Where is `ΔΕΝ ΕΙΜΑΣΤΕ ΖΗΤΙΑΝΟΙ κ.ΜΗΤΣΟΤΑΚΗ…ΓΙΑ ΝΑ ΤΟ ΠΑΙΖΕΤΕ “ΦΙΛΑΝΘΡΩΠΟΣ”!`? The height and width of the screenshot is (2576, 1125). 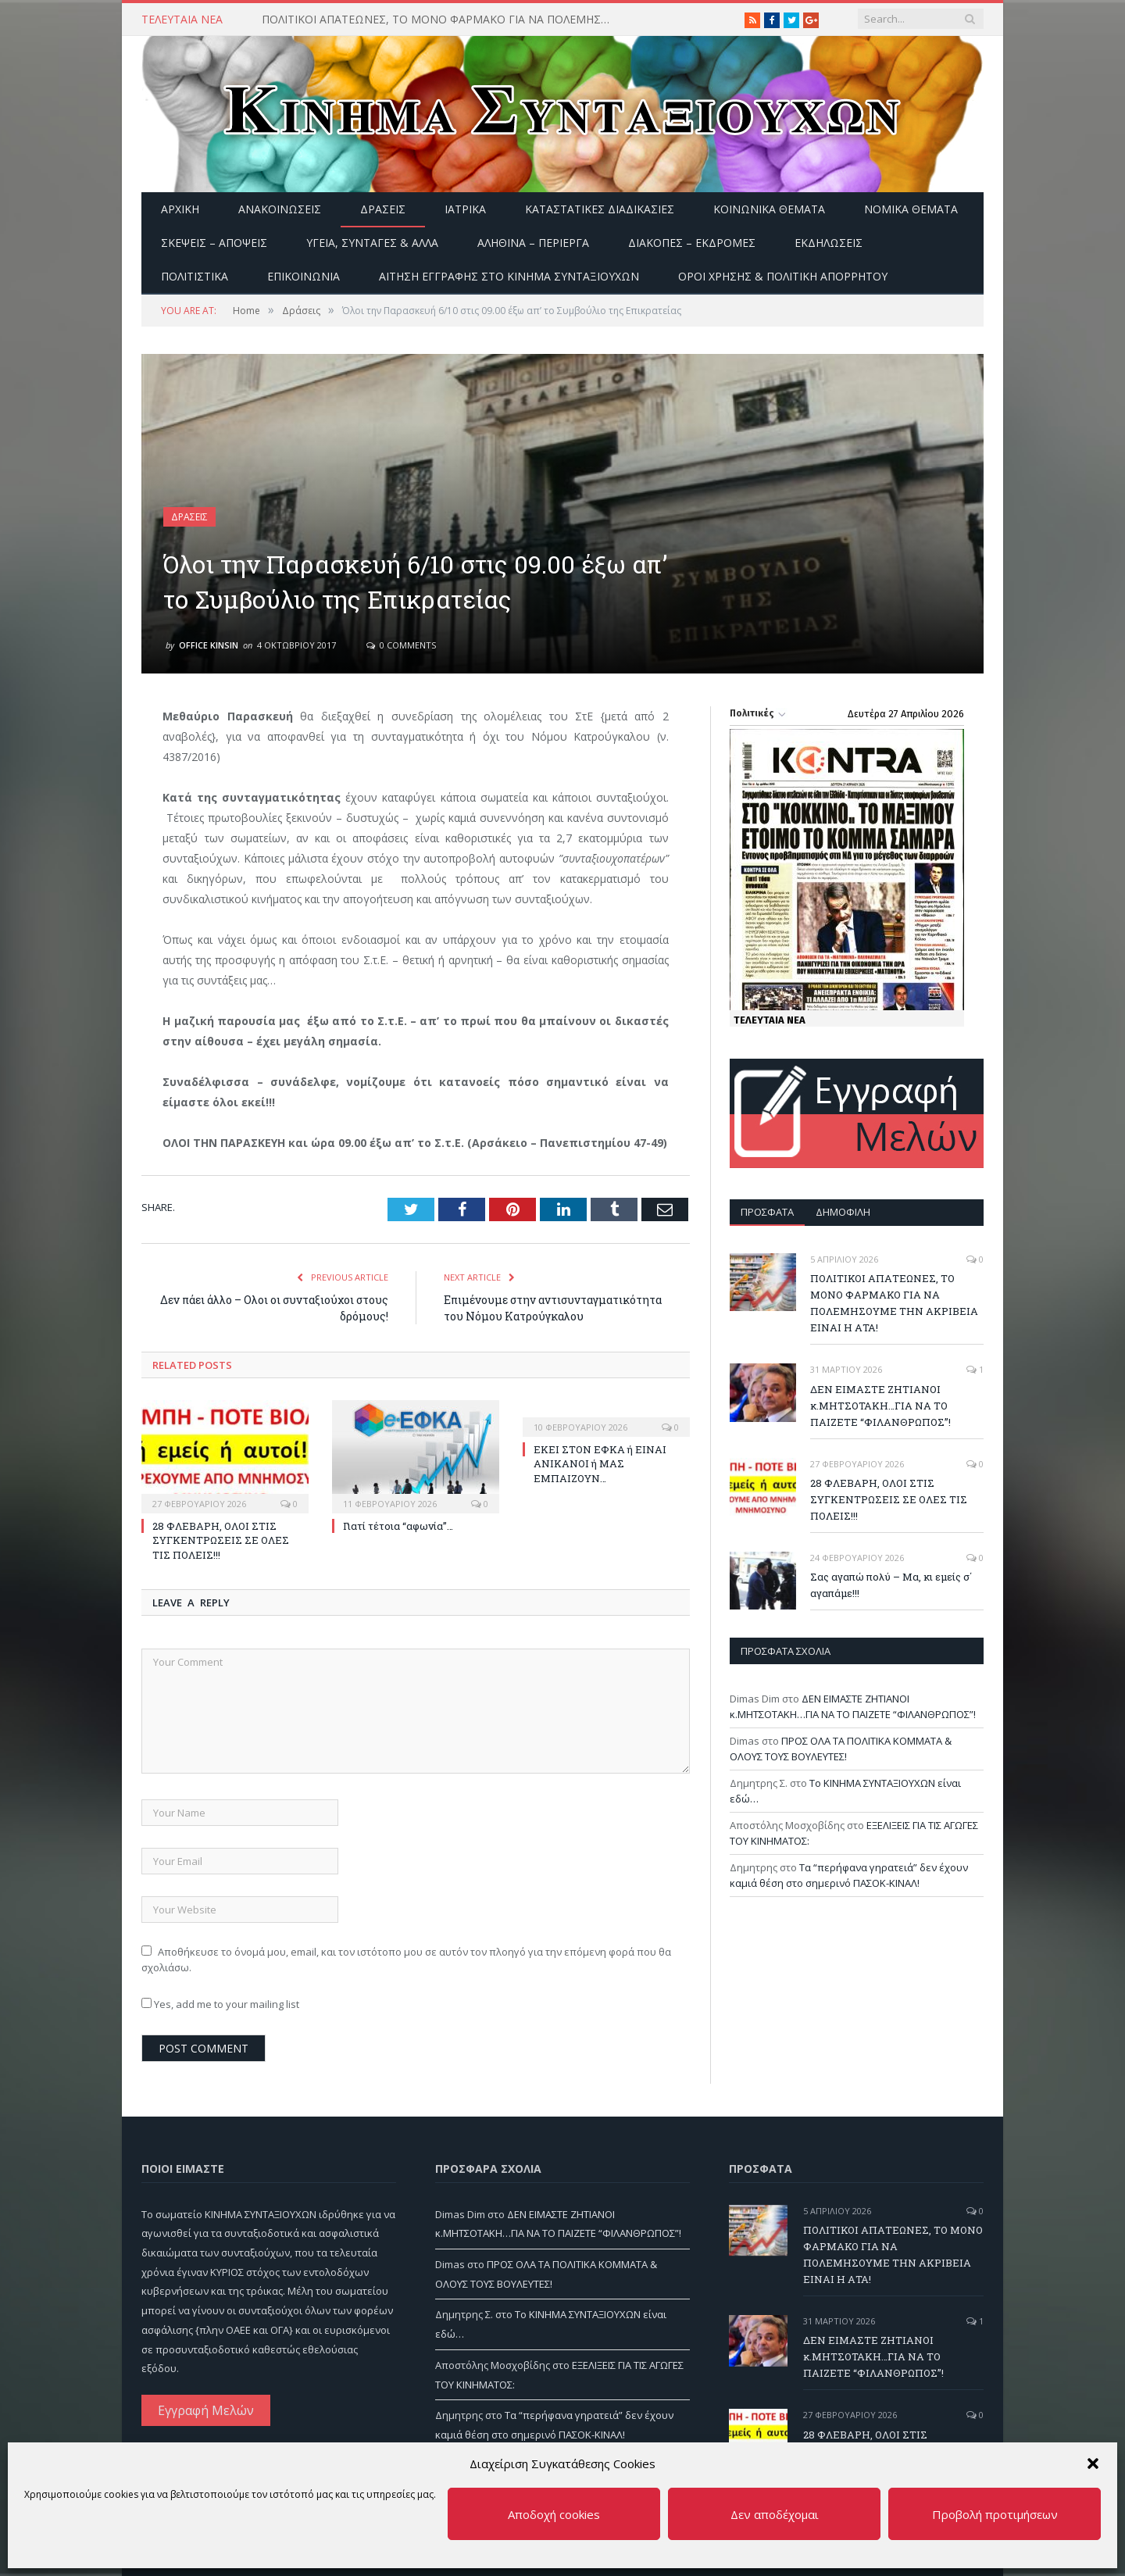
ΔΕΝ ΕΙΜΑΣΤΕ ΖΗΤΙΑΝΟΙ κ.ΜΗΤΣΟΤΑΚΗ…ΓΙΑ ΝΑ ΤΟ ΠΑΙΖΕΤΕ “ΦΙΛΑΝΘΡΩΠΟΣ”! is located at coordinates (880, 1405).